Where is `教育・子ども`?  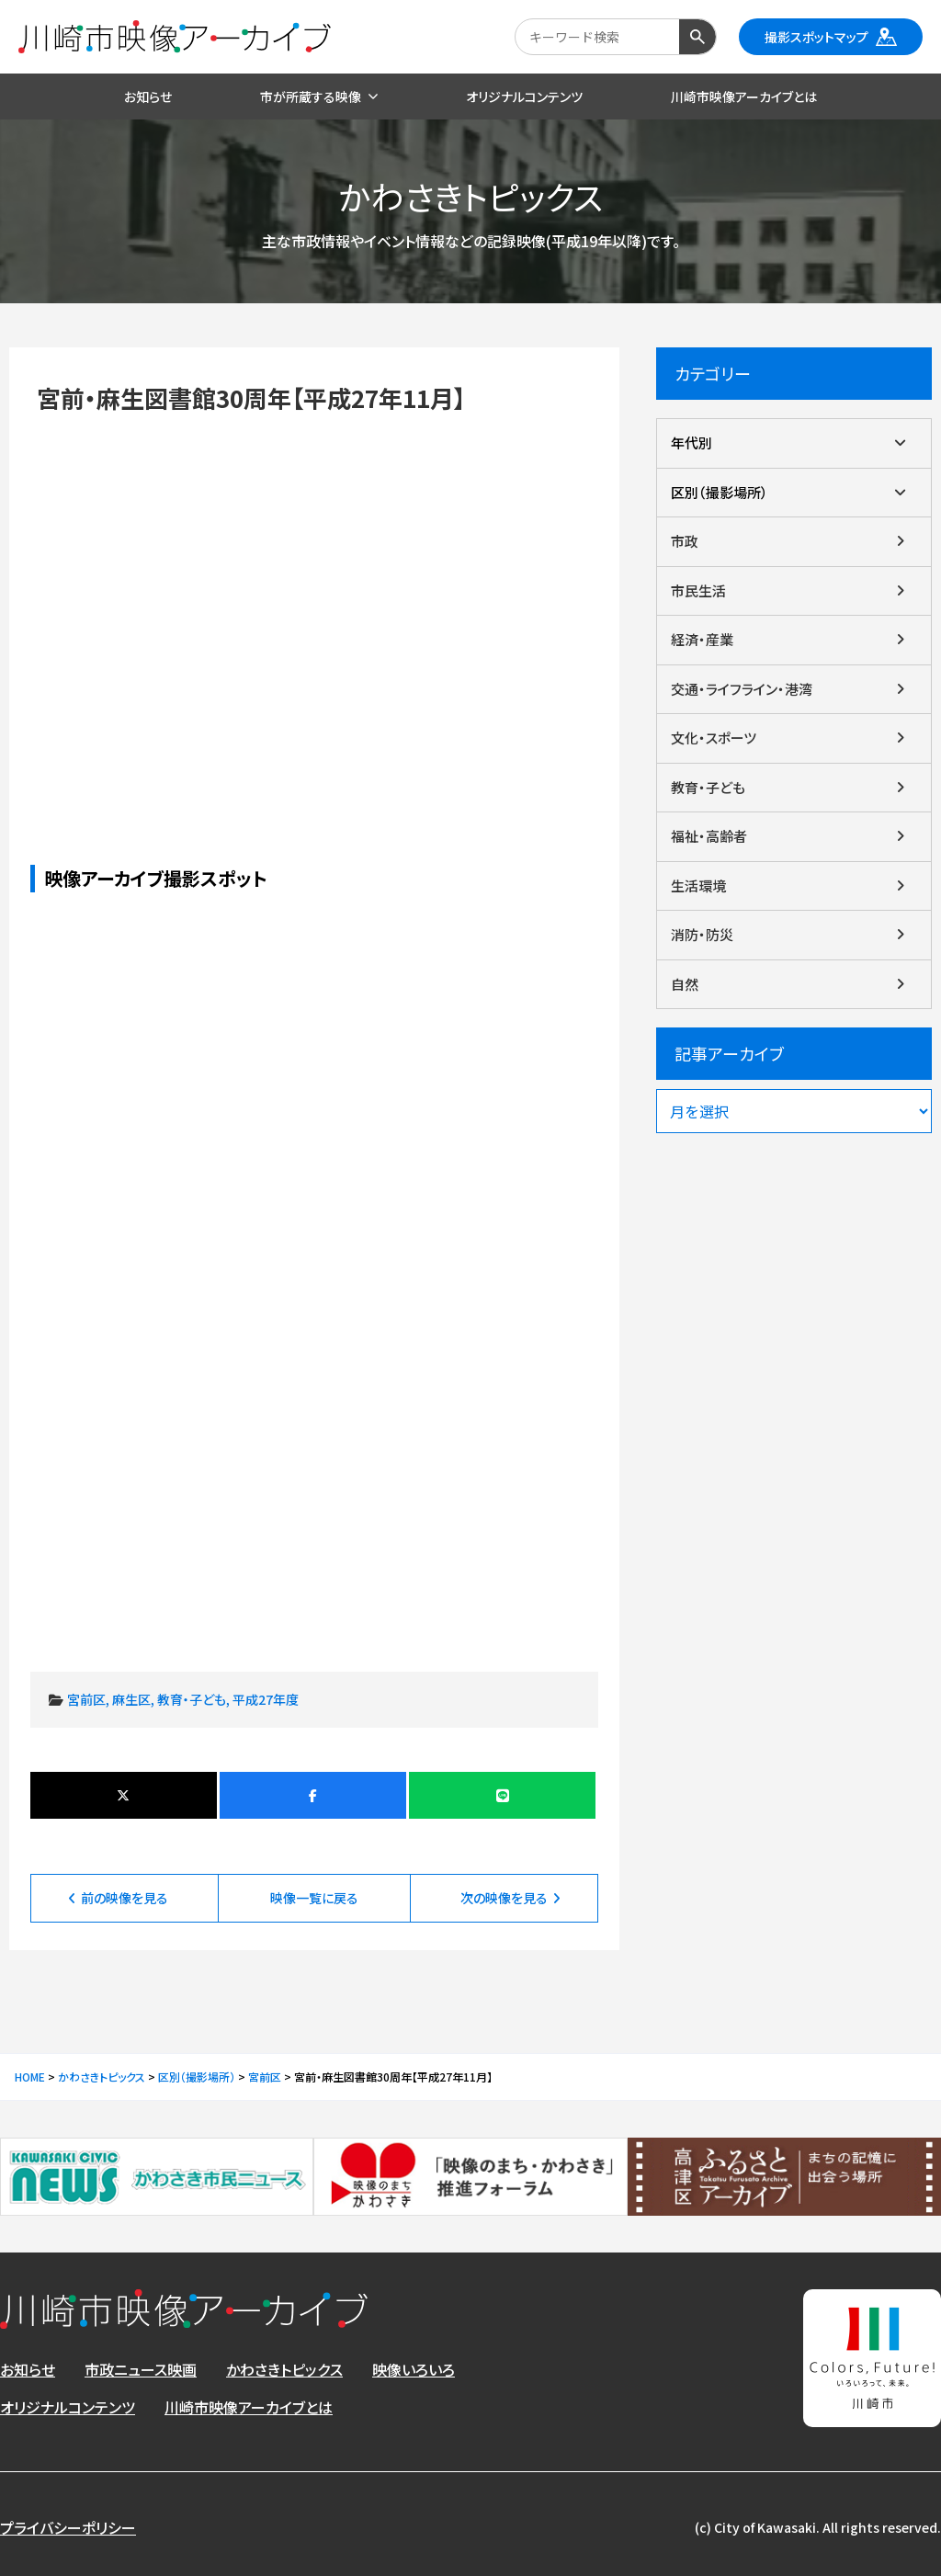
教育・子ども is located at coordinates (191, 1699).